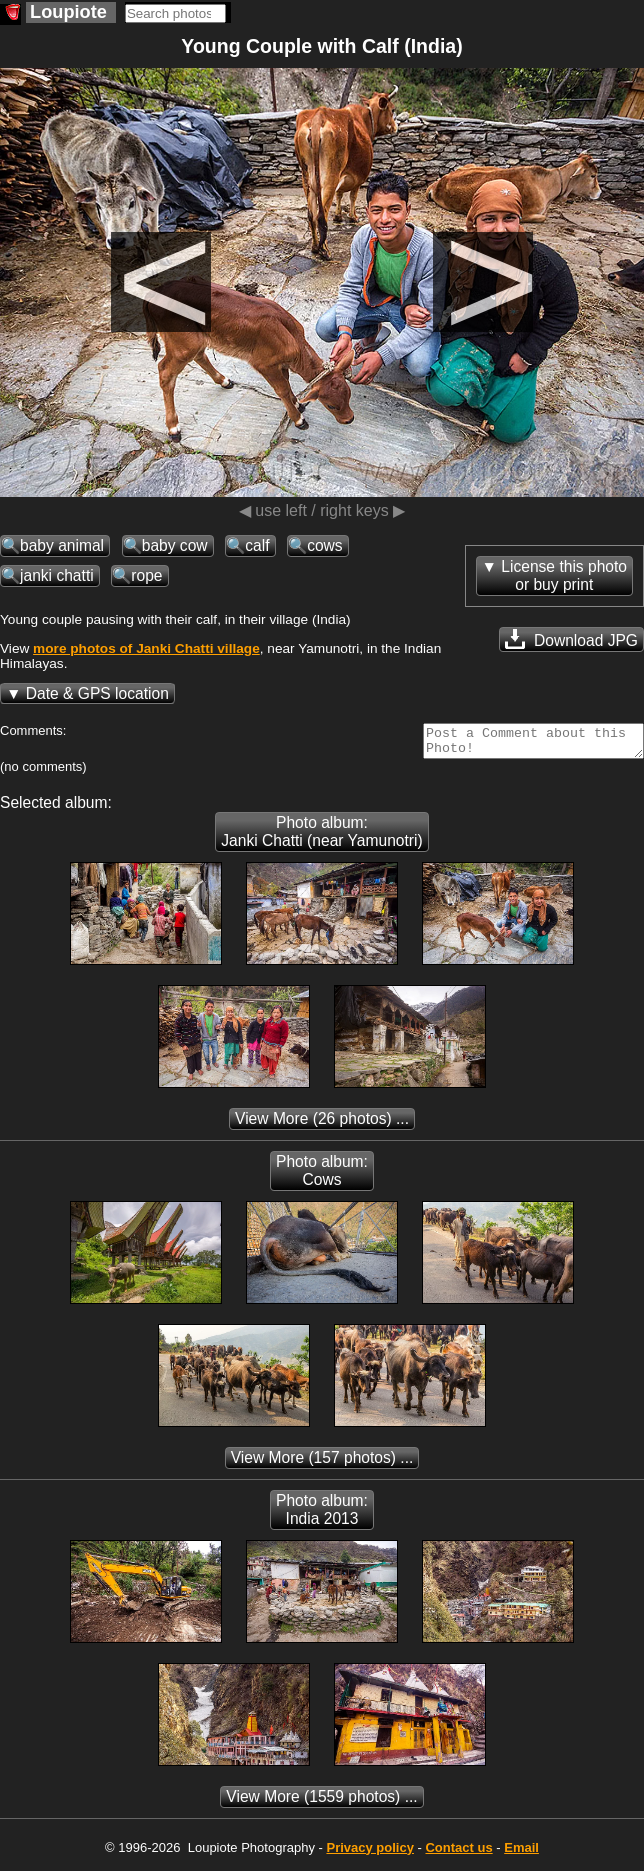 The height and width of the screenshot is (1871, 644). Describe the element at coordinates (62, 545) in the screenshot. I see `baby animal` at that location.